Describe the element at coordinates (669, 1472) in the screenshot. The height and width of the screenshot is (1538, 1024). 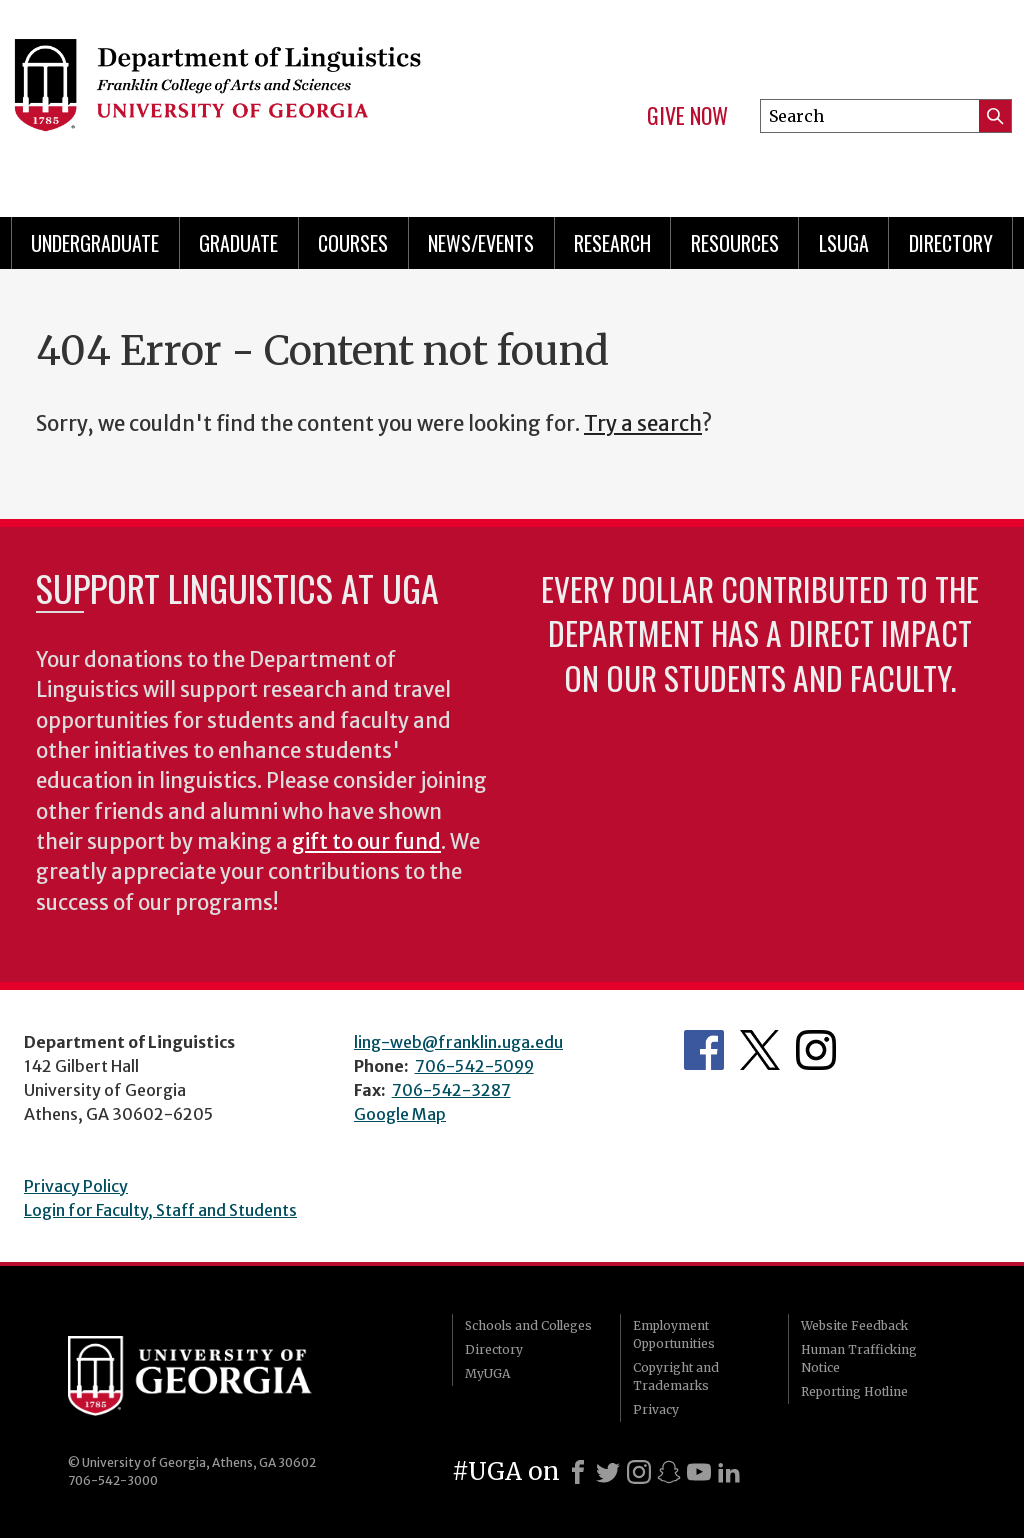
I see `[Snapchat]` at that location.